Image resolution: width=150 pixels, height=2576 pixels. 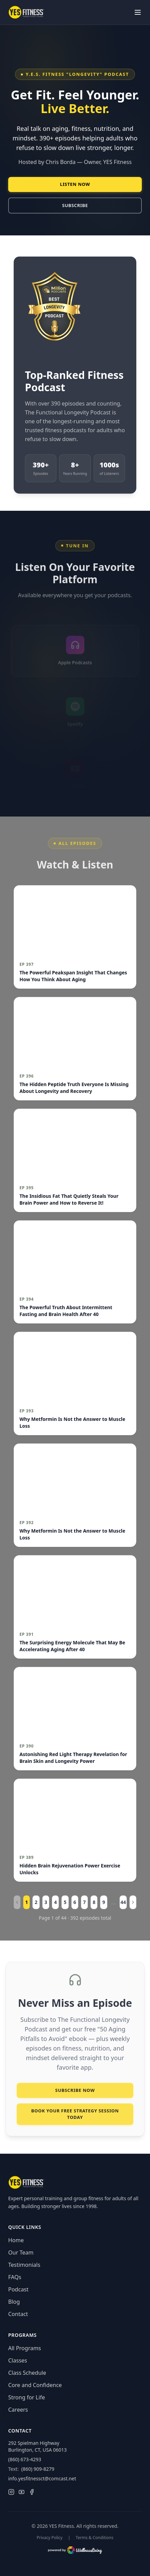 I want to click on 292 Spielman HighwayBurlington, CT, USA 06013, so click(x=37, y=2446).